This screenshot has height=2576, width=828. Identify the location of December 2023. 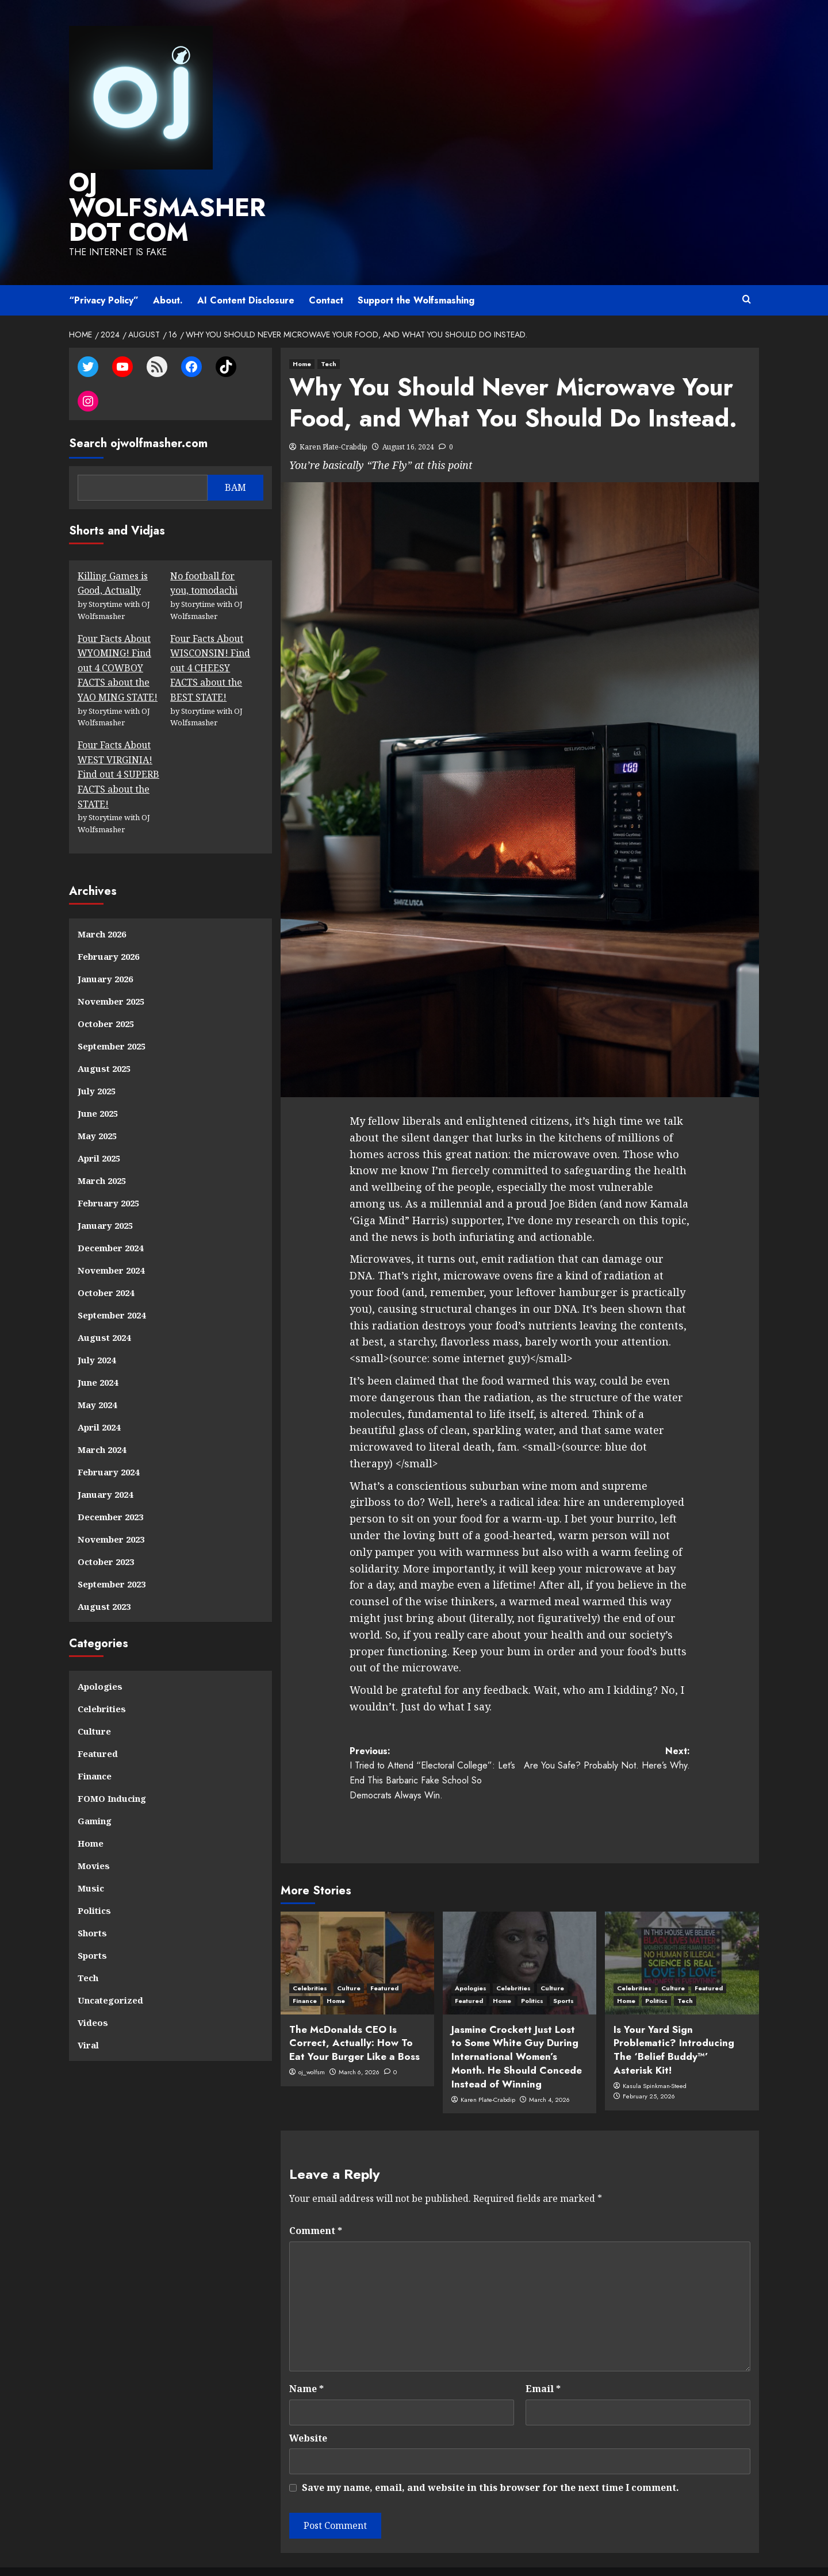
(110, 1487).